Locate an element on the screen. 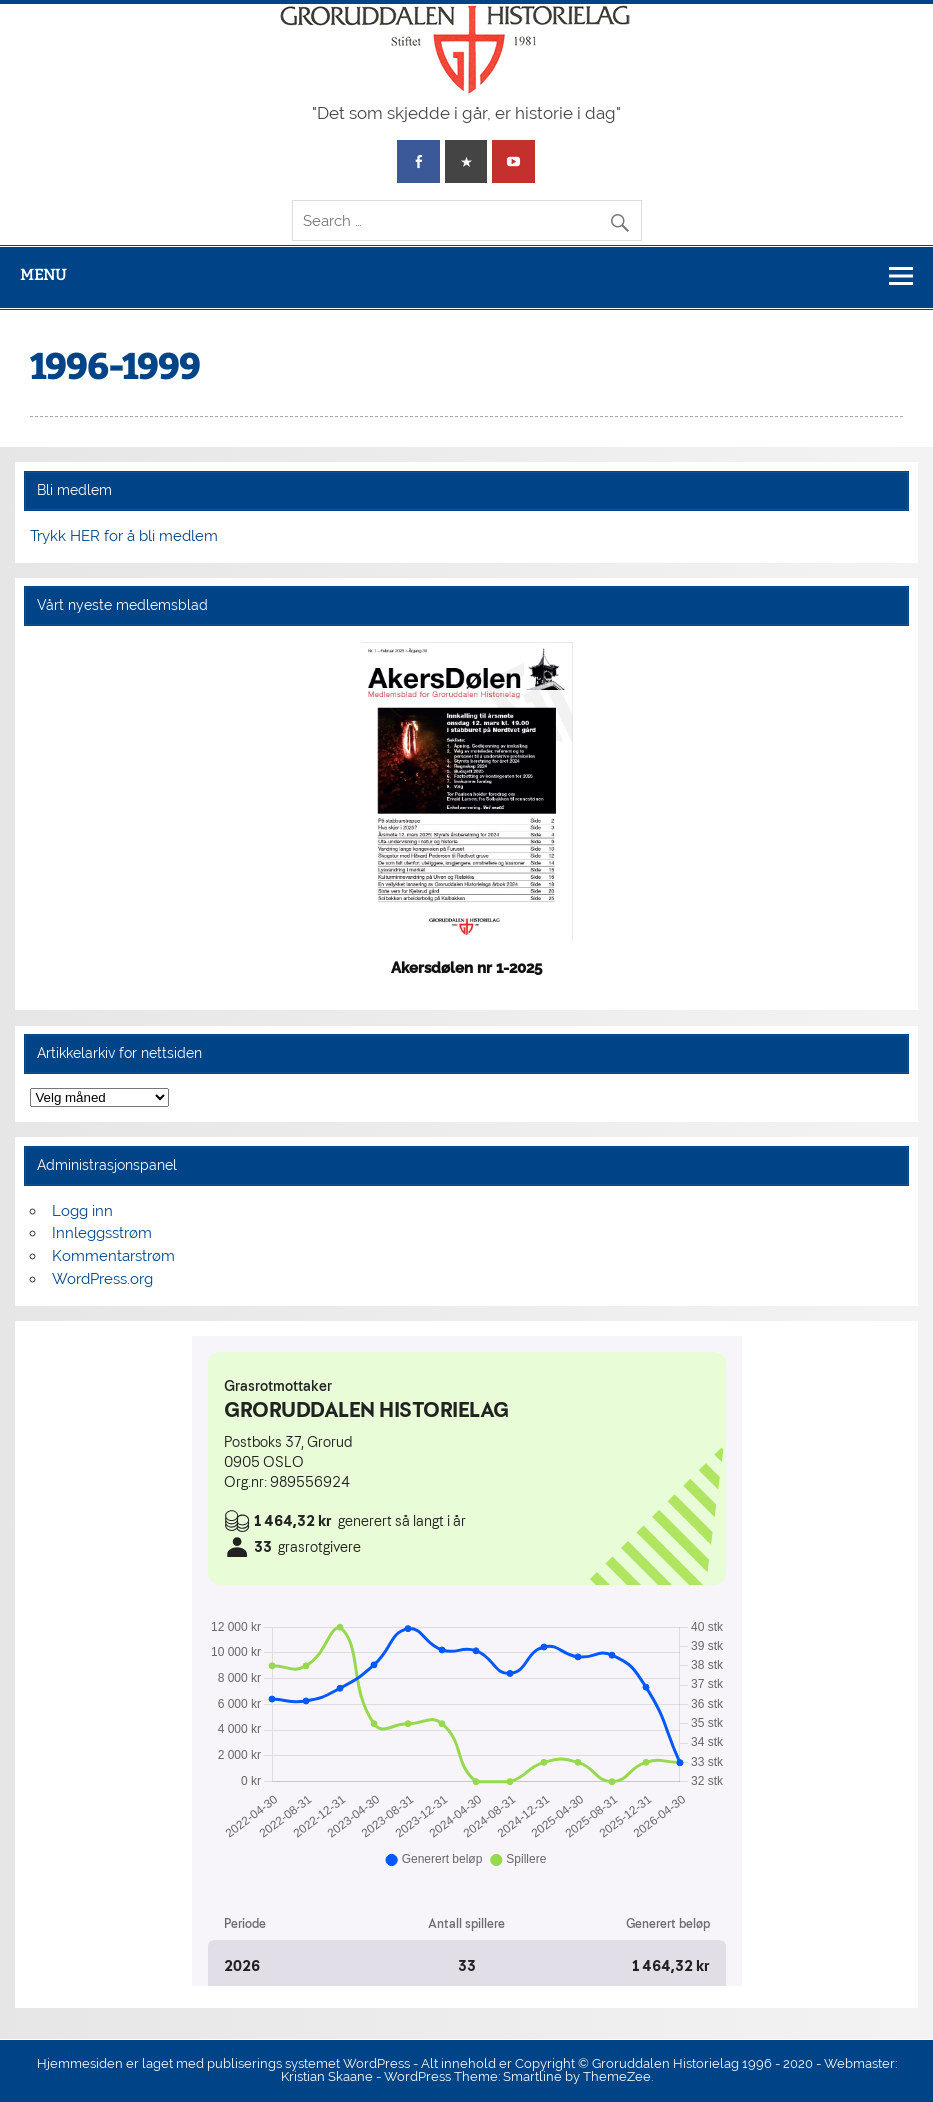 This screenshot has height=2102, width=933. Menu is located at coordinates (43, 275).